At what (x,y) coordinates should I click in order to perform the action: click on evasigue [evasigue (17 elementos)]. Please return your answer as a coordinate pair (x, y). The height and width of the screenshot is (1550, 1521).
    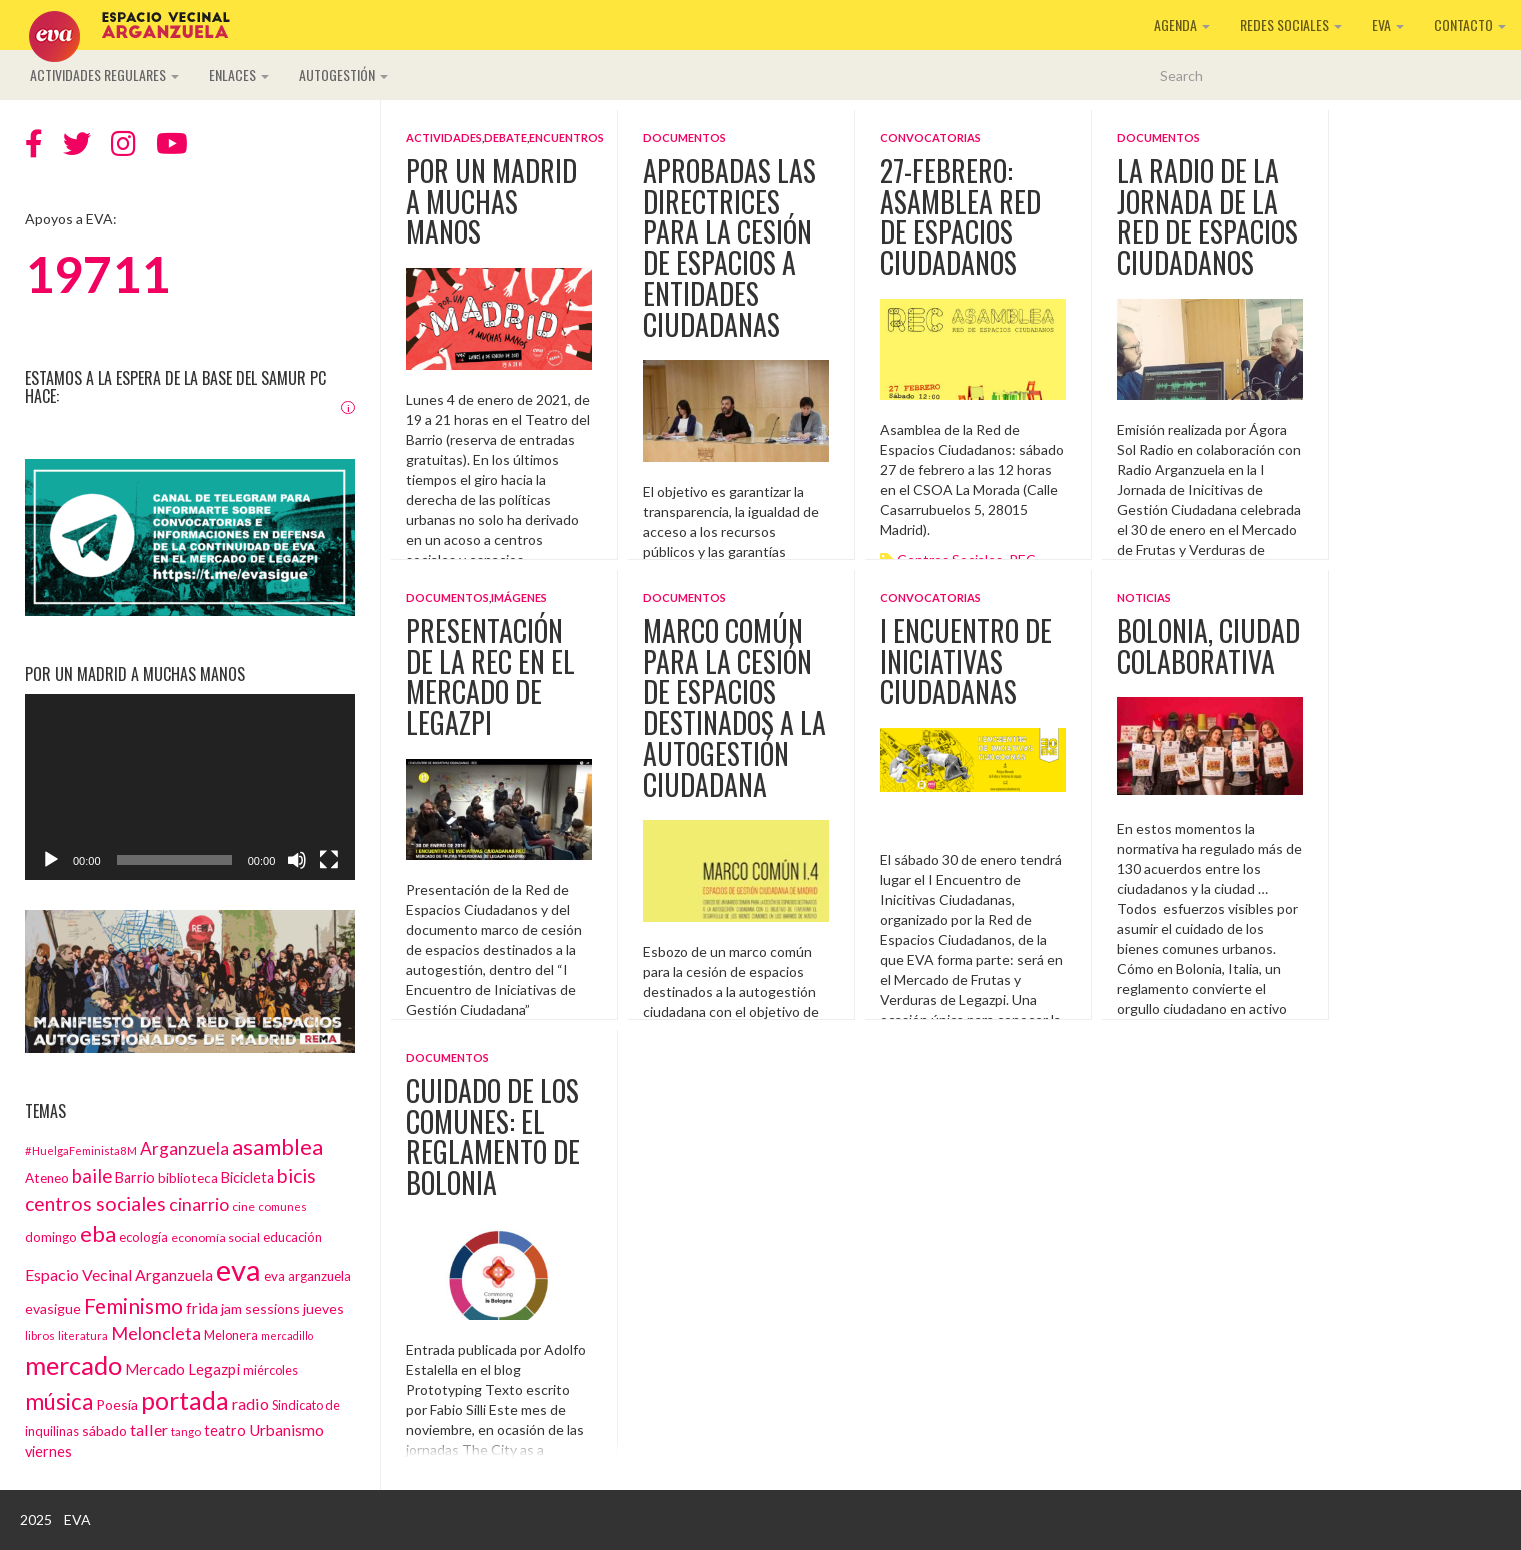
    Looking at the image, I should click on (53, 1308).